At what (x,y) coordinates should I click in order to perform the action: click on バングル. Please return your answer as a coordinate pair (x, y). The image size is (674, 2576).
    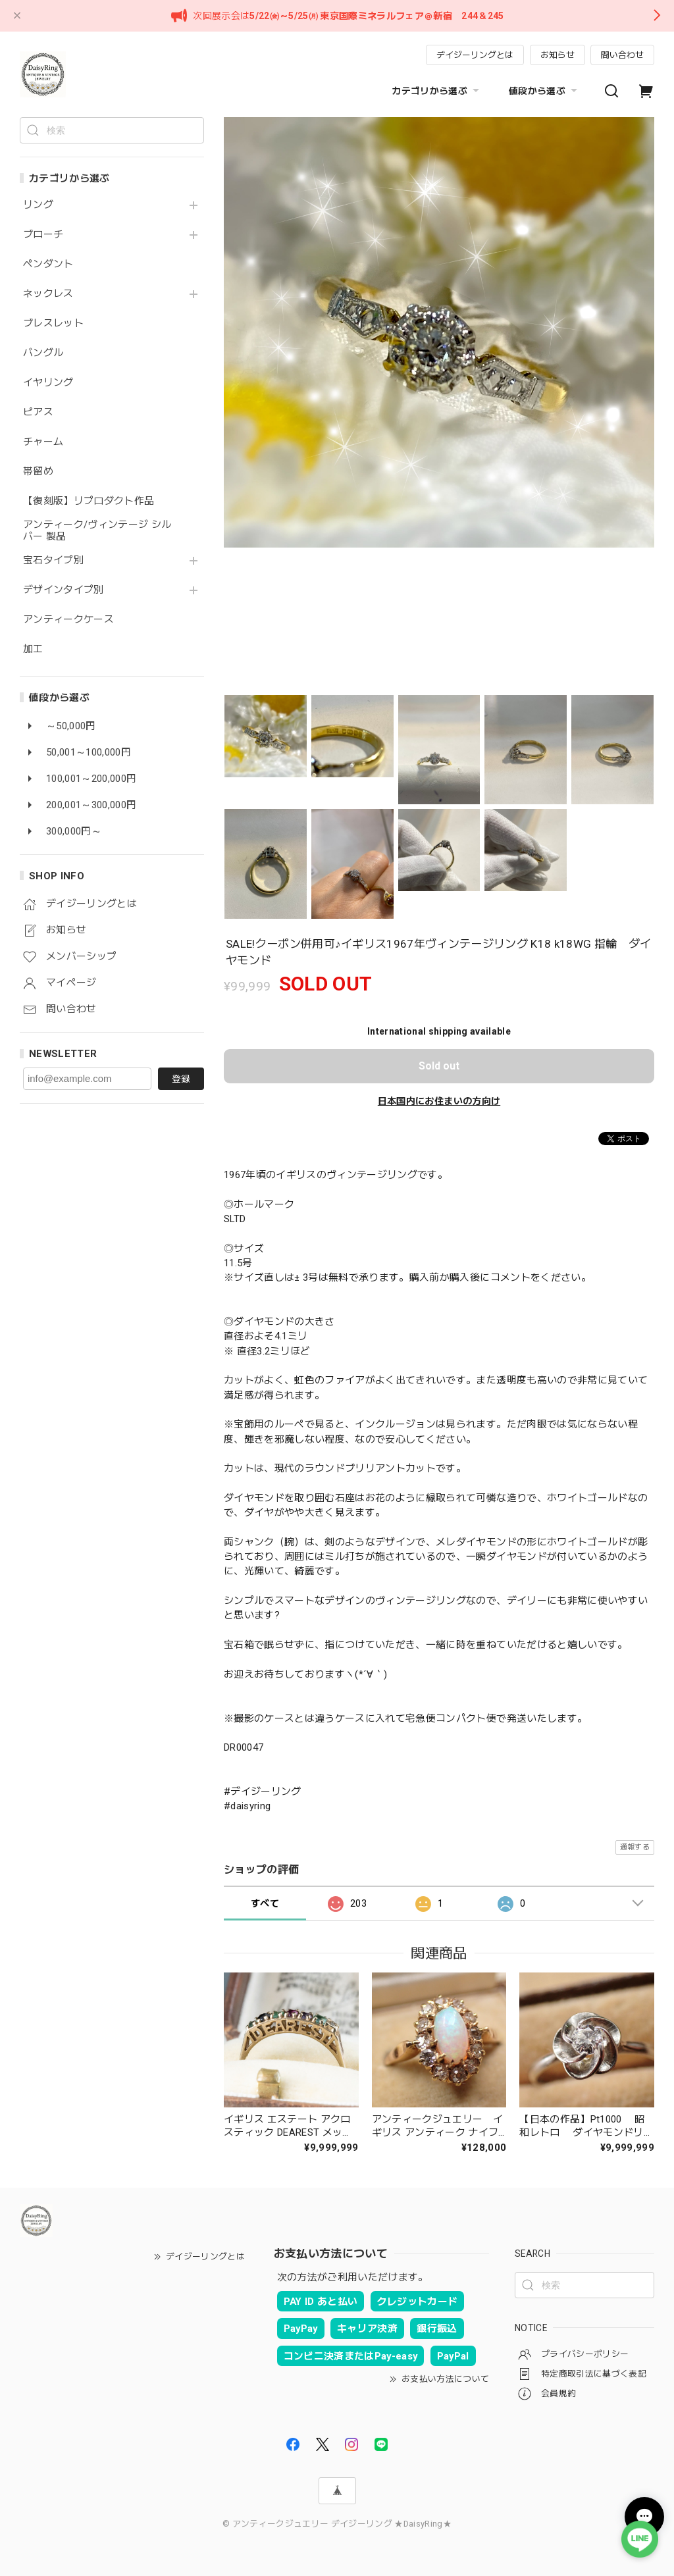
    Looking at the image, I should click on (43, 353).